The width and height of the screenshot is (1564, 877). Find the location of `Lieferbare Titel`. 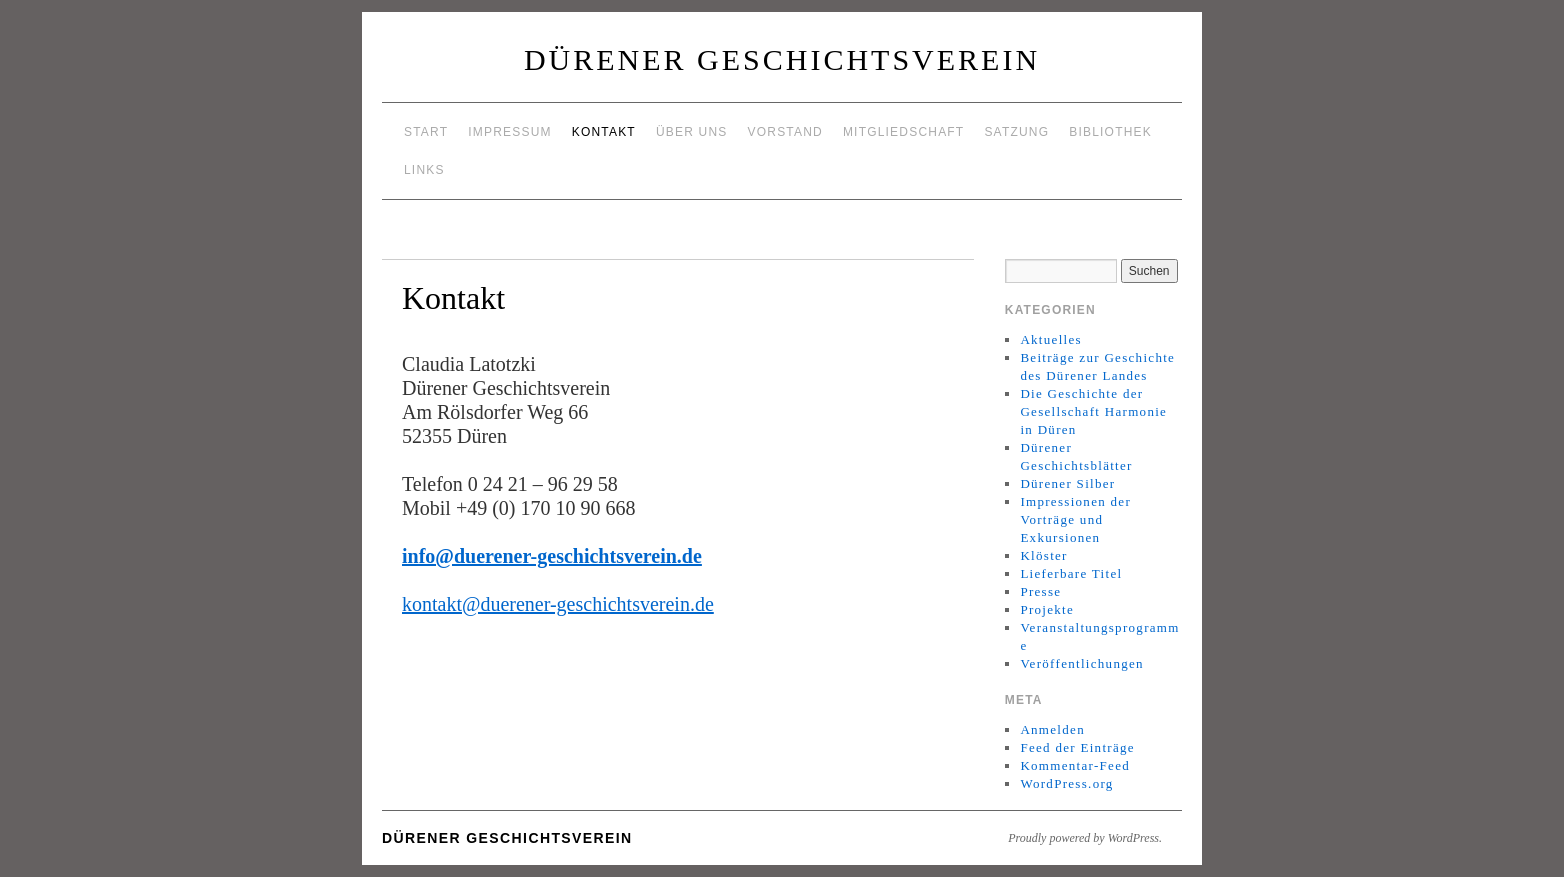

Lieferbare Titel is located at coordinates (1071, 573).